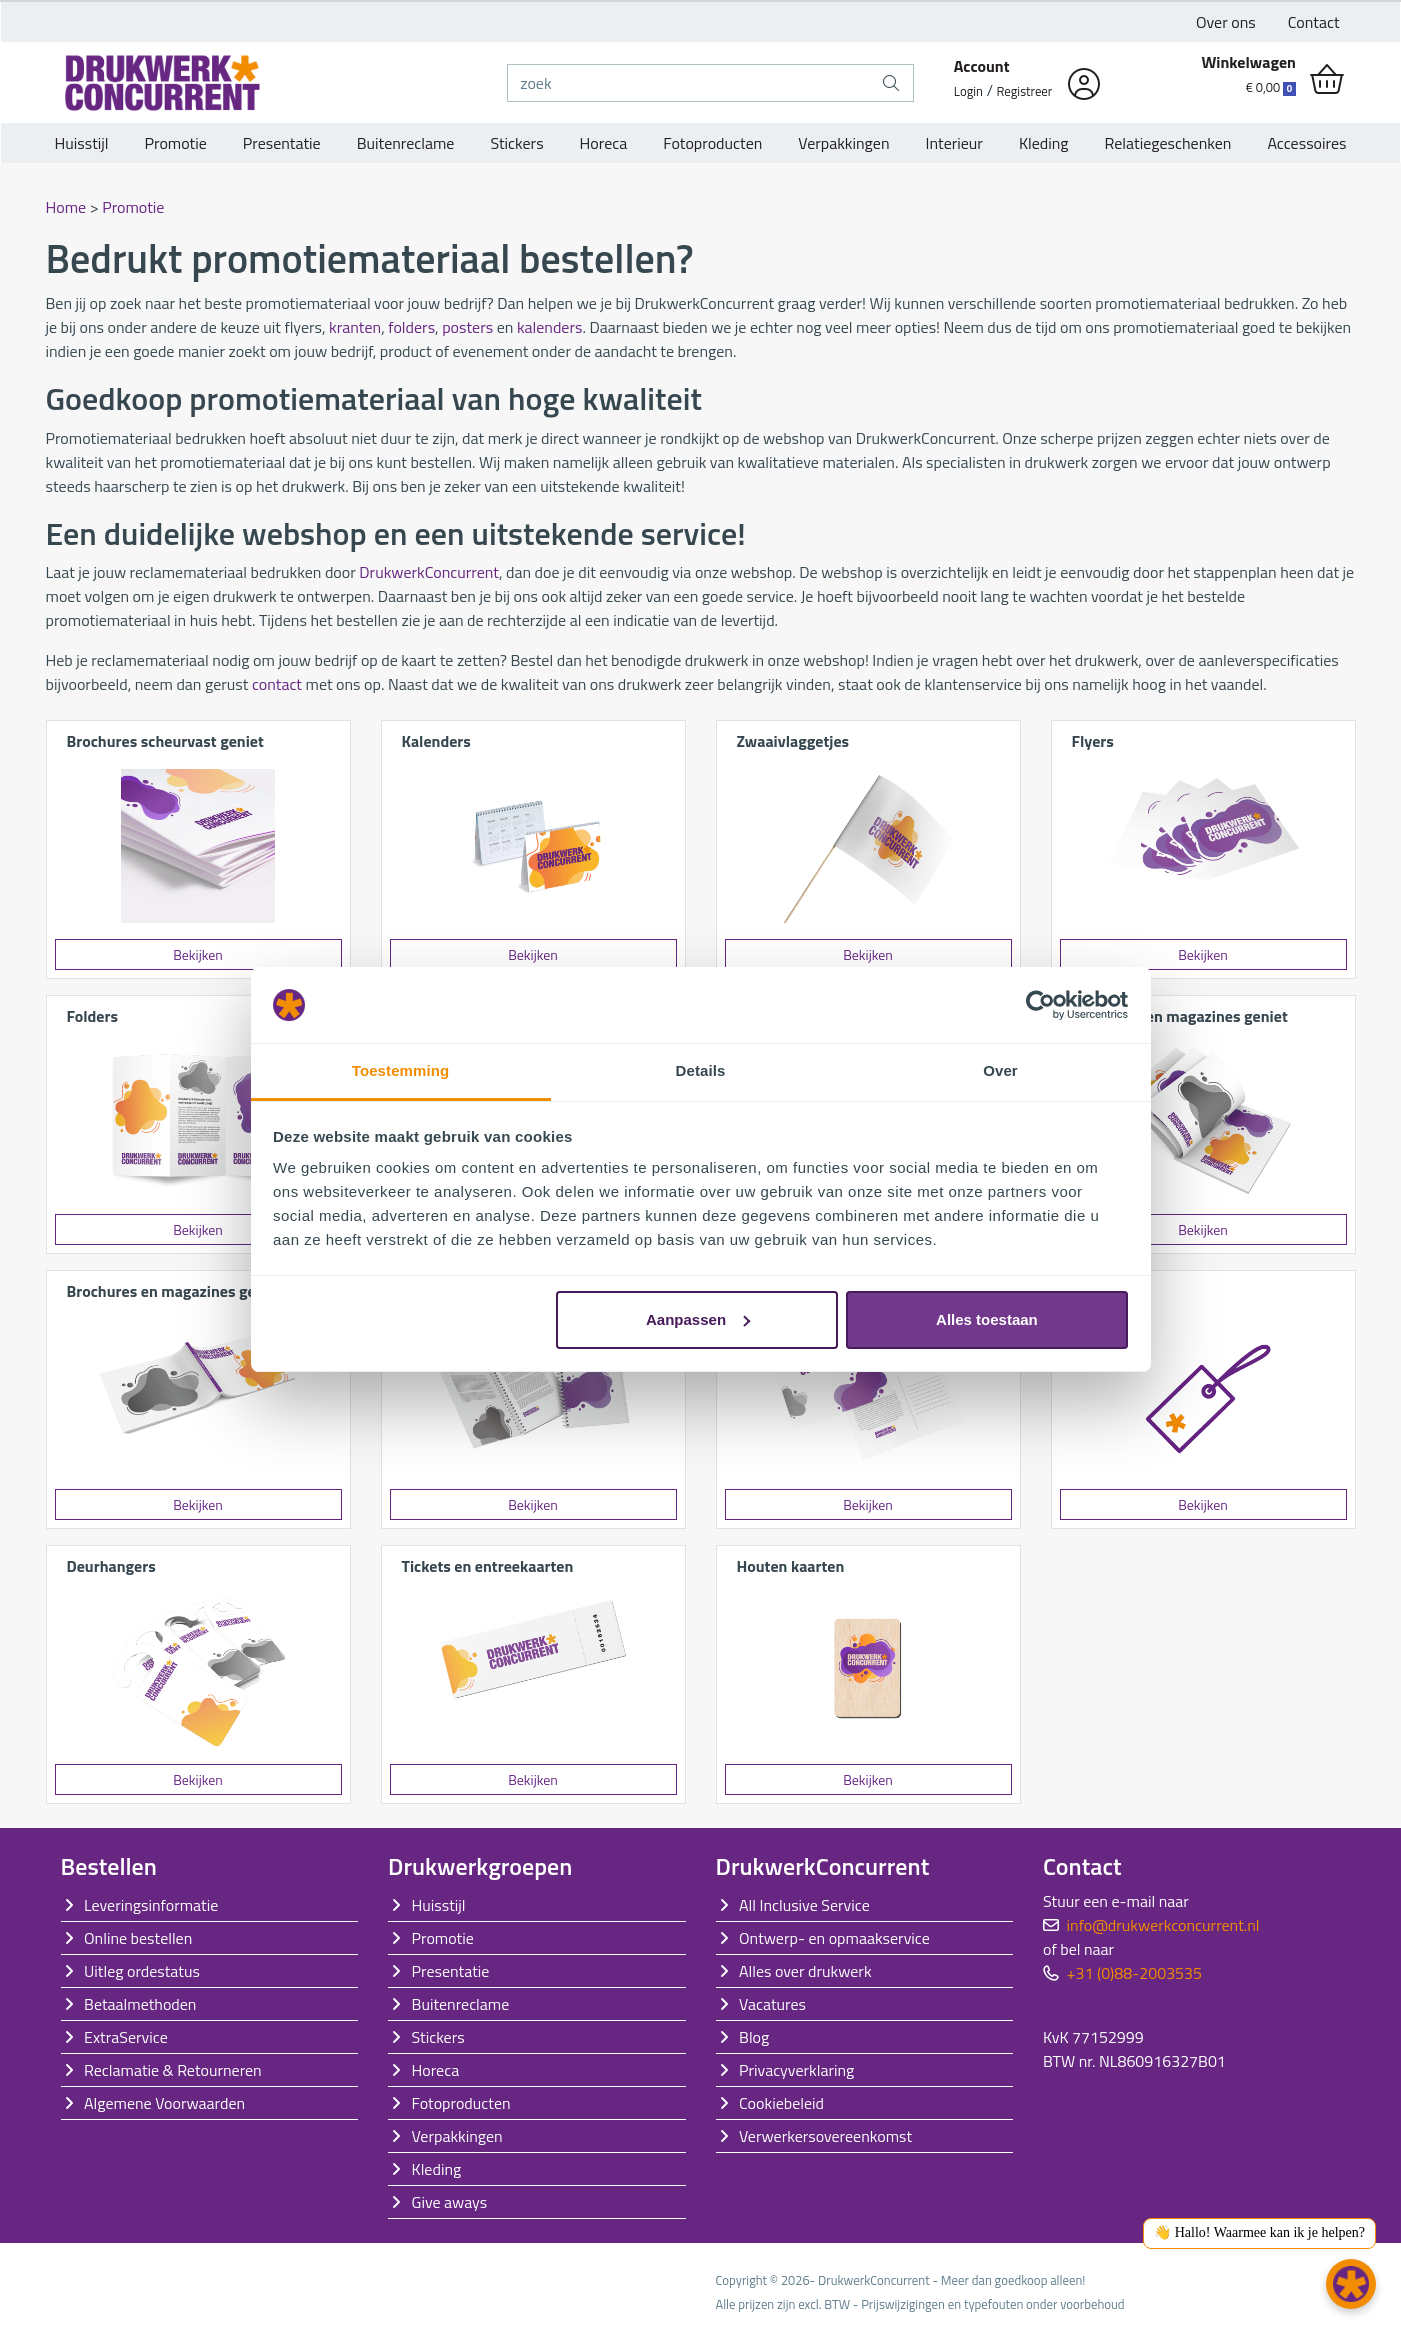 Image resolution: width=1401 pixels, height=2339 pixels. Describe the element at coordinates (173, 2070) in the screenshot. I see `Reclamatie & Retourneren` at that location.